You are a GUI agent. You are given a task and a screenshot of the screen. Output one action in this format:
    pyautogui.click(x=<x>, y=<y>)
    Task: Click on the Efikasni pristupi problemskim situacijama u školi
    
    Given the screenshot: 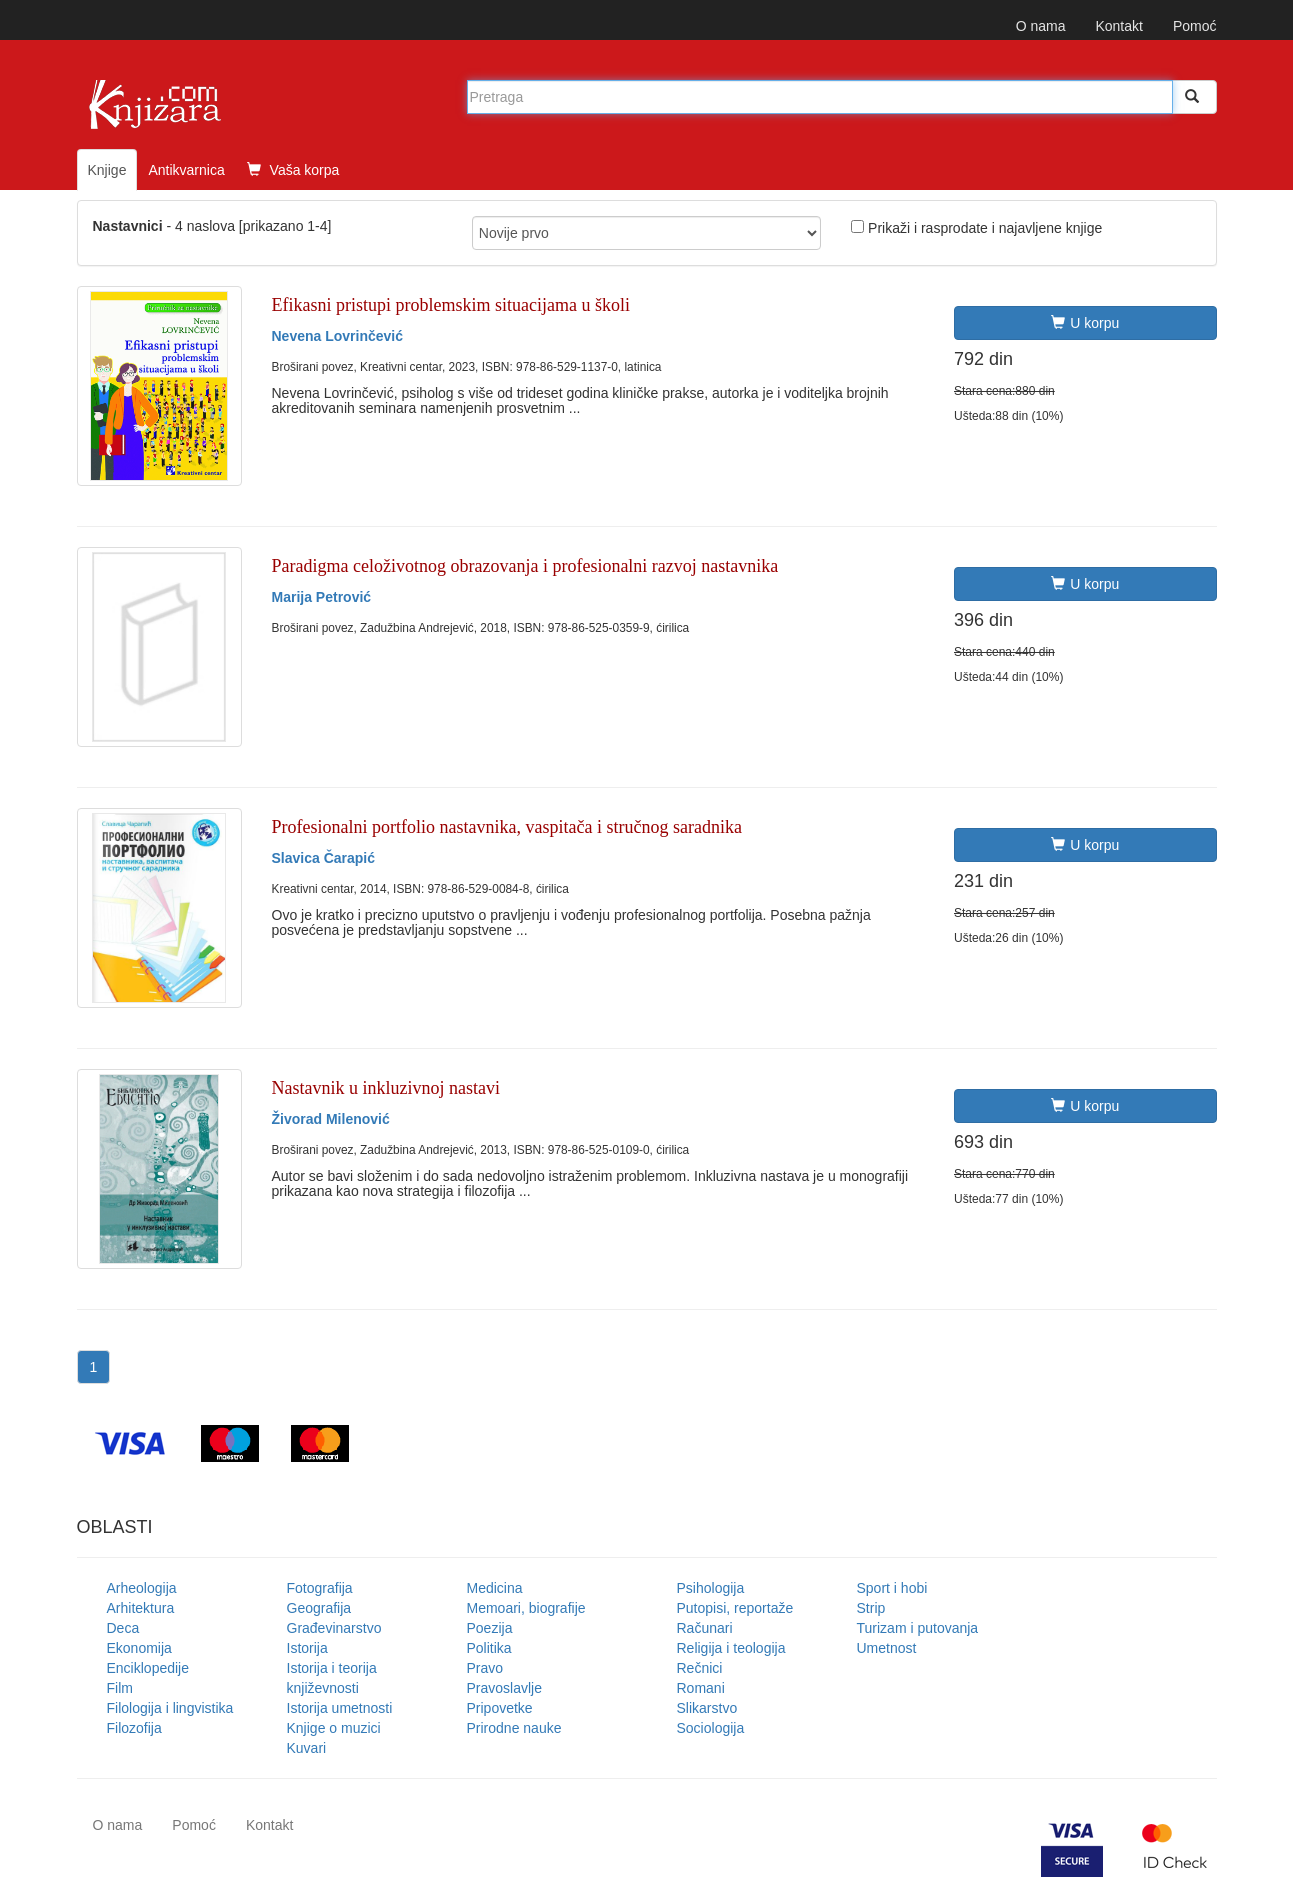 What is the action you would take?
    pyautogui.click(x=451, y=305)
    